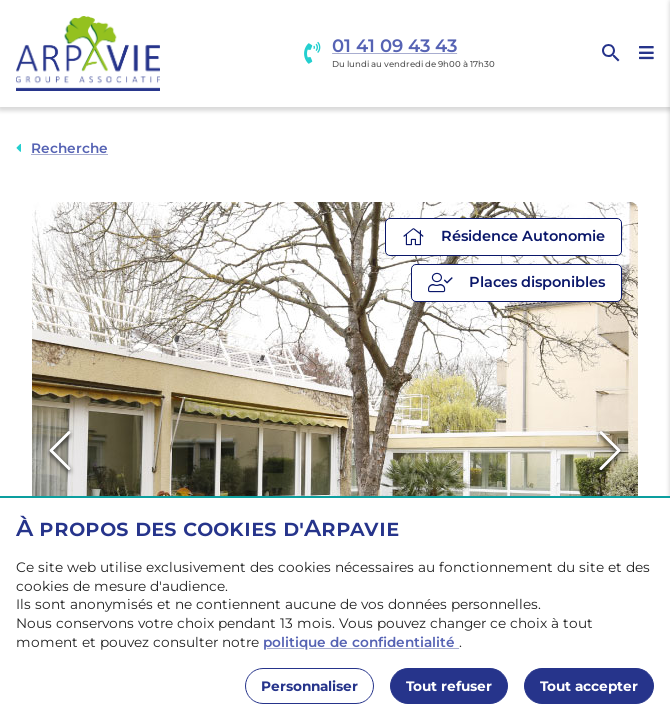 This screenshot has height=720, width=670. Describe the element at coordinates (309, 686) in the screenshot. I see `Personnaliser` at that location.